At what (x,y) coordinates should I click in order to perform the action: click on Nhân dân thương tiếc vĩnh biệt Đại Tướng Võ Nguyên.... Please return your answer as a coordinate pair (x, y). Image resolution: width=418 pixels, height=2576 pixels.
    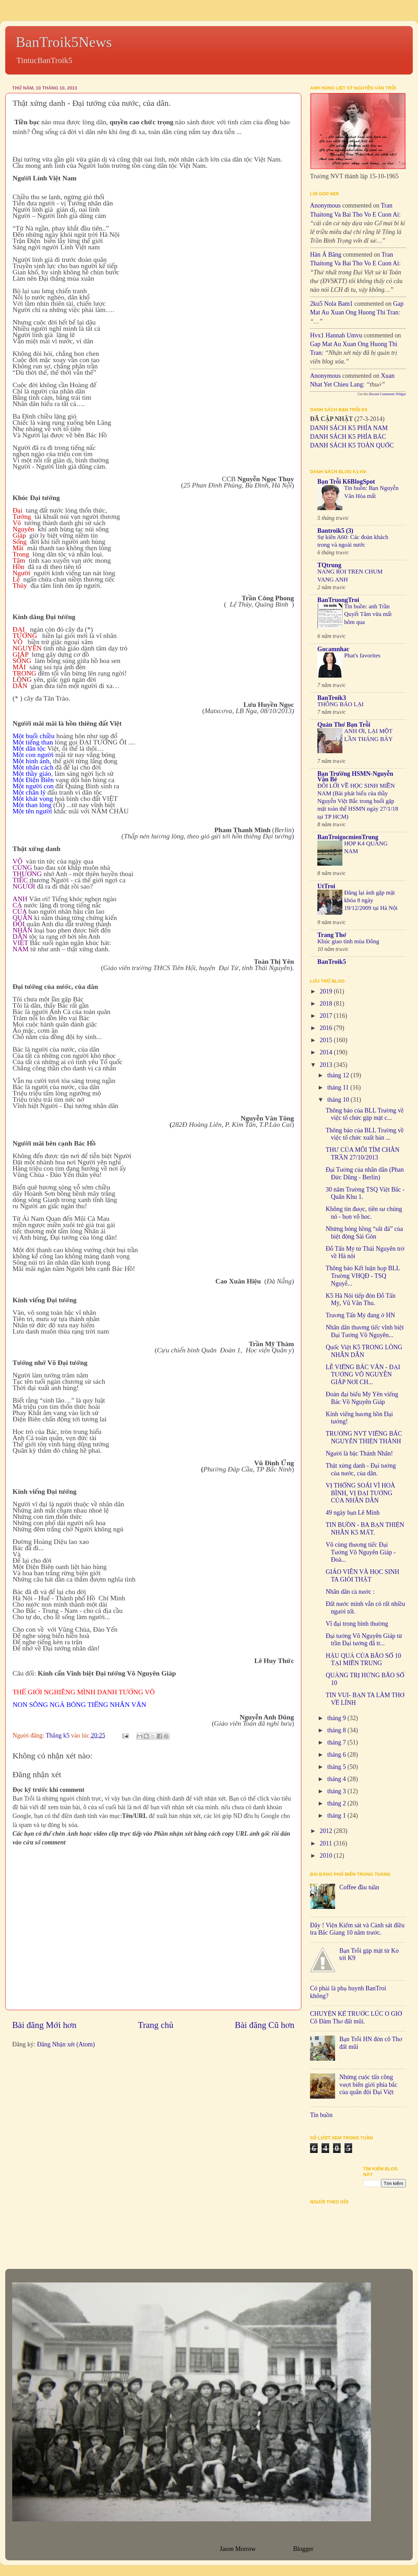
    Looking at the image, I should click on (365, 1331).